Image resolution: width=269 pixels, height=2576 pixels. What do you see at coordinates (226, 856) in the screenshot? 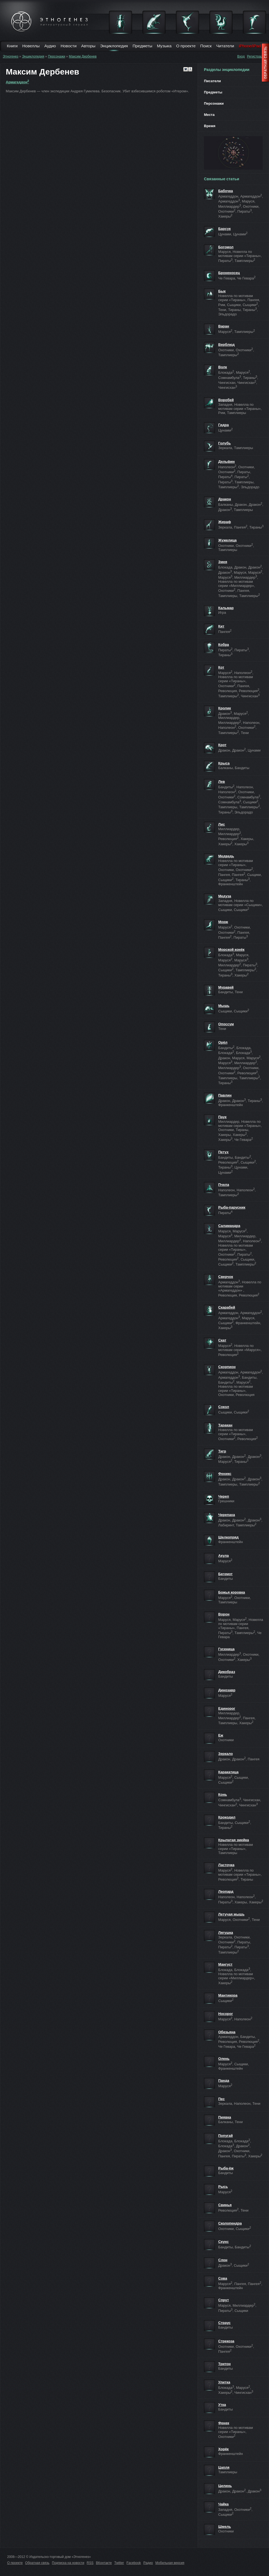
I see `Медведь` at bounding box center [226, 856].